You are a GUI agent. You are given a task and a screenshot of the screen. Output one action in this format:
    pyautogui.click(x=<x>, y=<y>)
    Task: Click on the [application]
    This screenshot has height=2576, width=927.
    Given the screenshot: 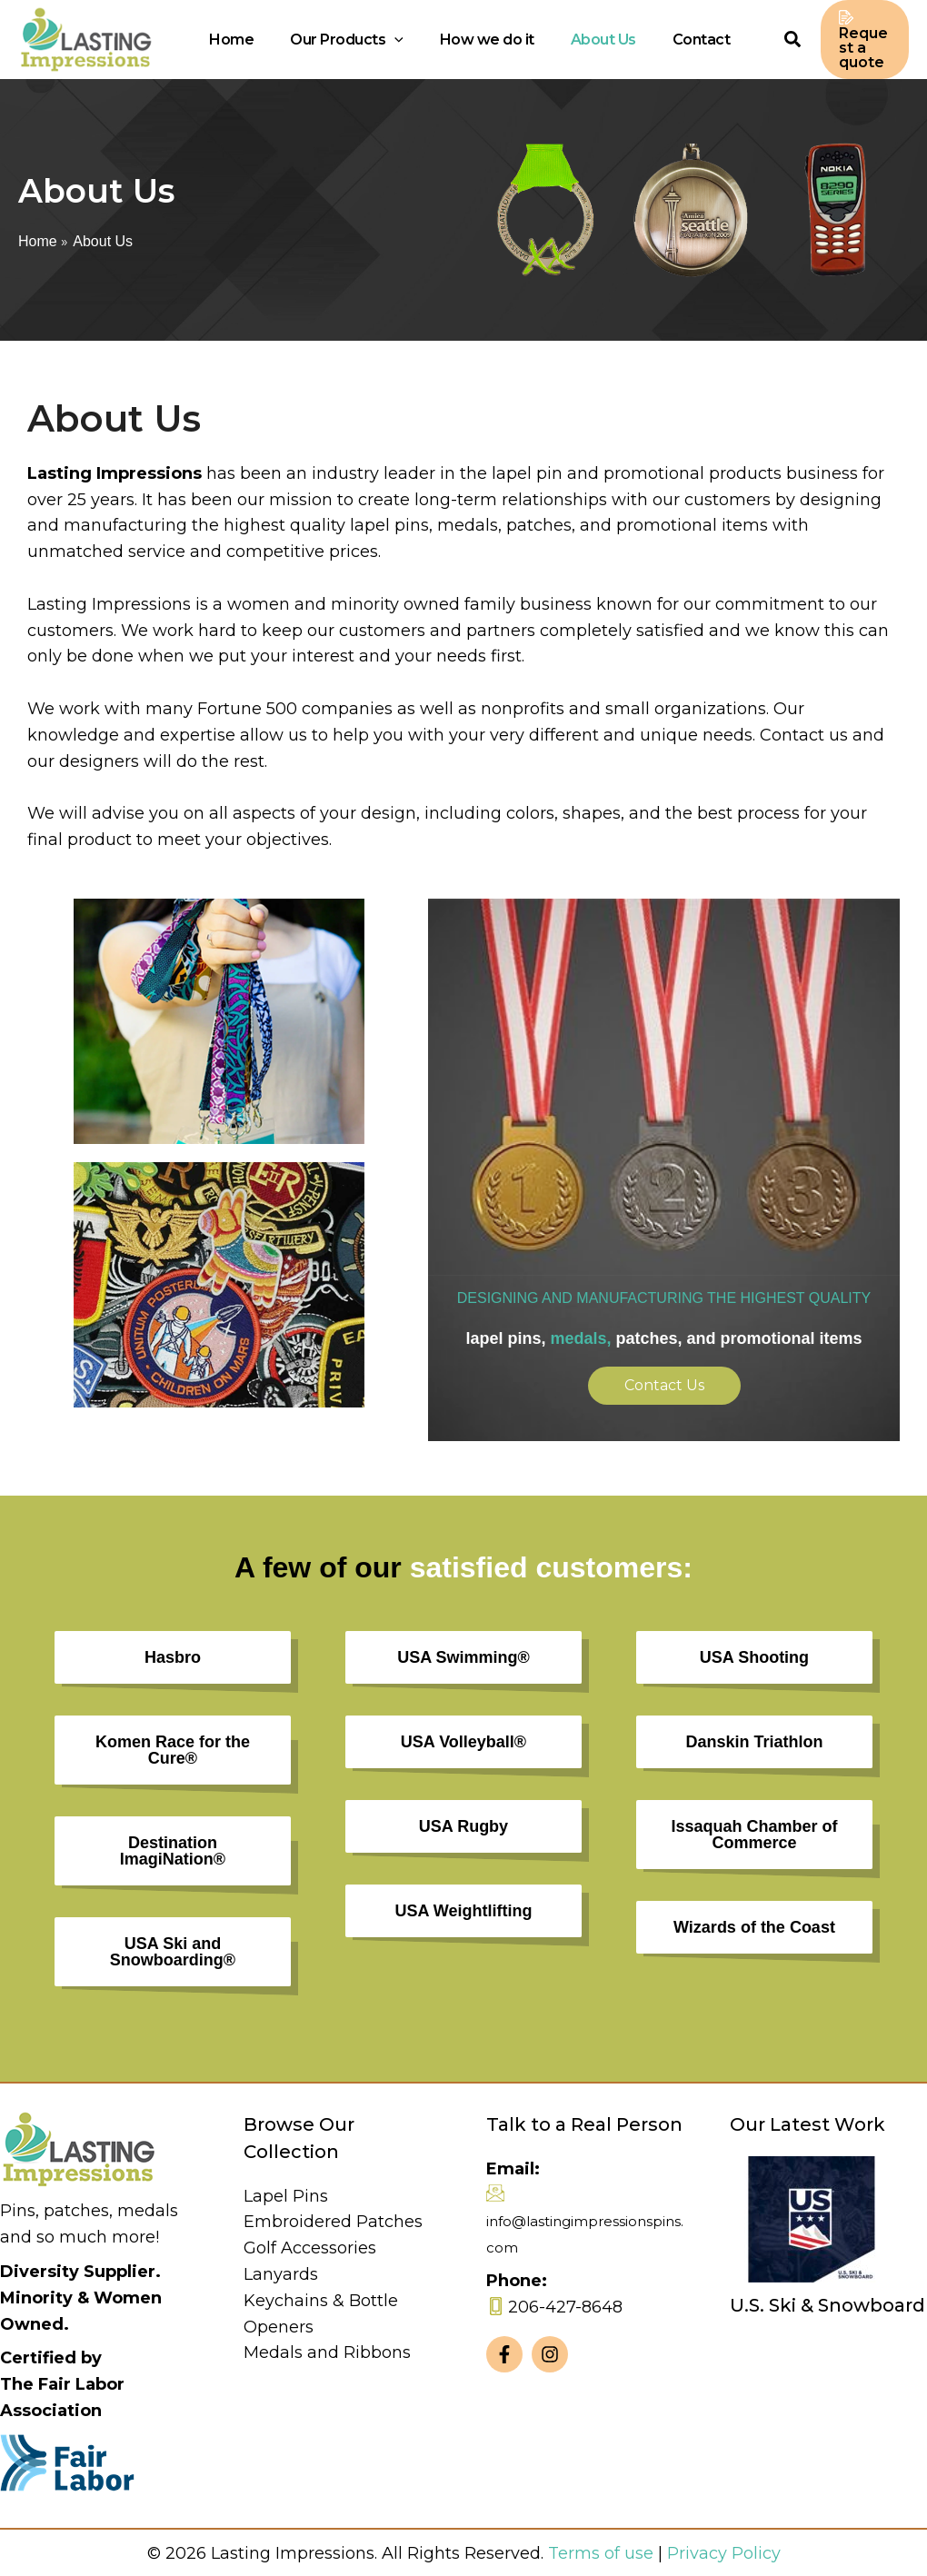 What is the action you would take?
    pyautogui.click(x=406, y=38)
    